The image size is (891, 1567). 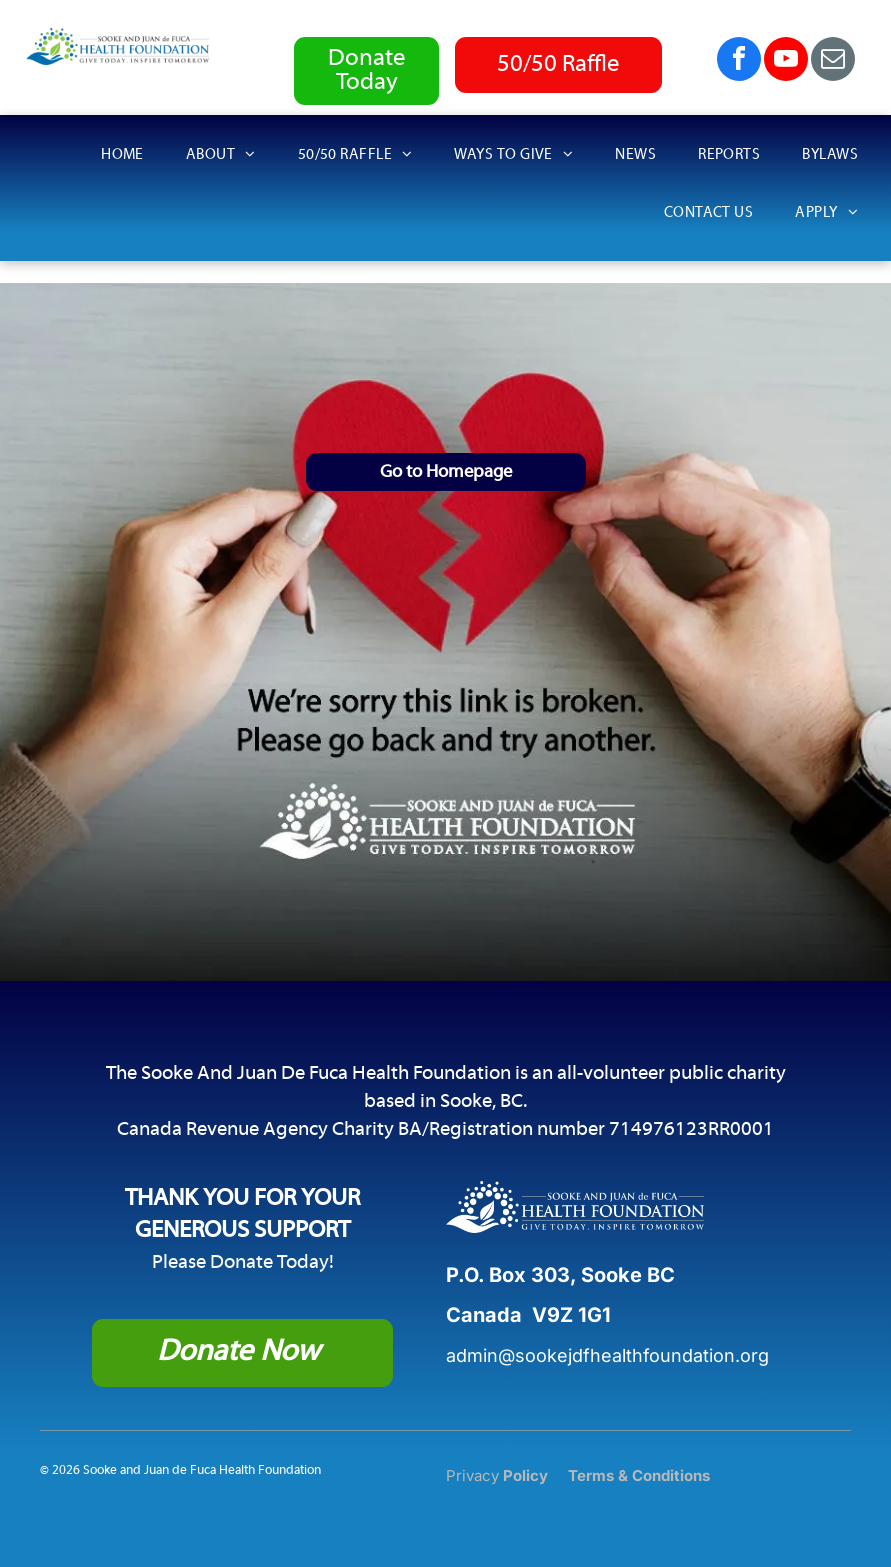 What do you see at coordinates (786, 61) in the screenshot?
I see `[youtube]` at bounding box center [786, 61].